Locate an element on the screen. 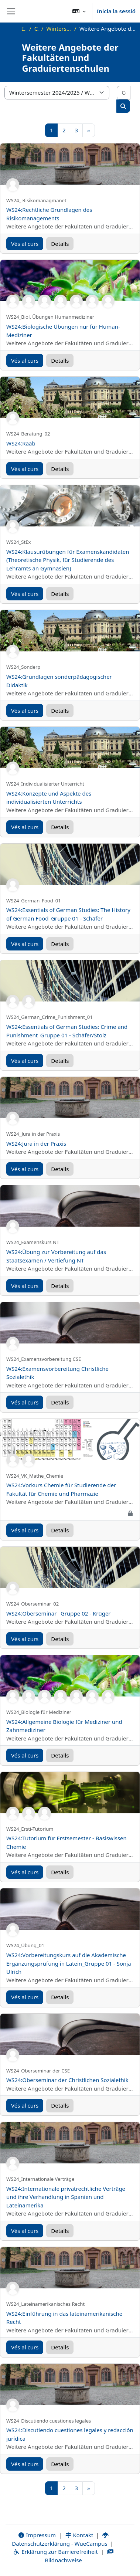 The height and width of the screenshot is (2576, 140). [button] is located at coordinates (79, 11).